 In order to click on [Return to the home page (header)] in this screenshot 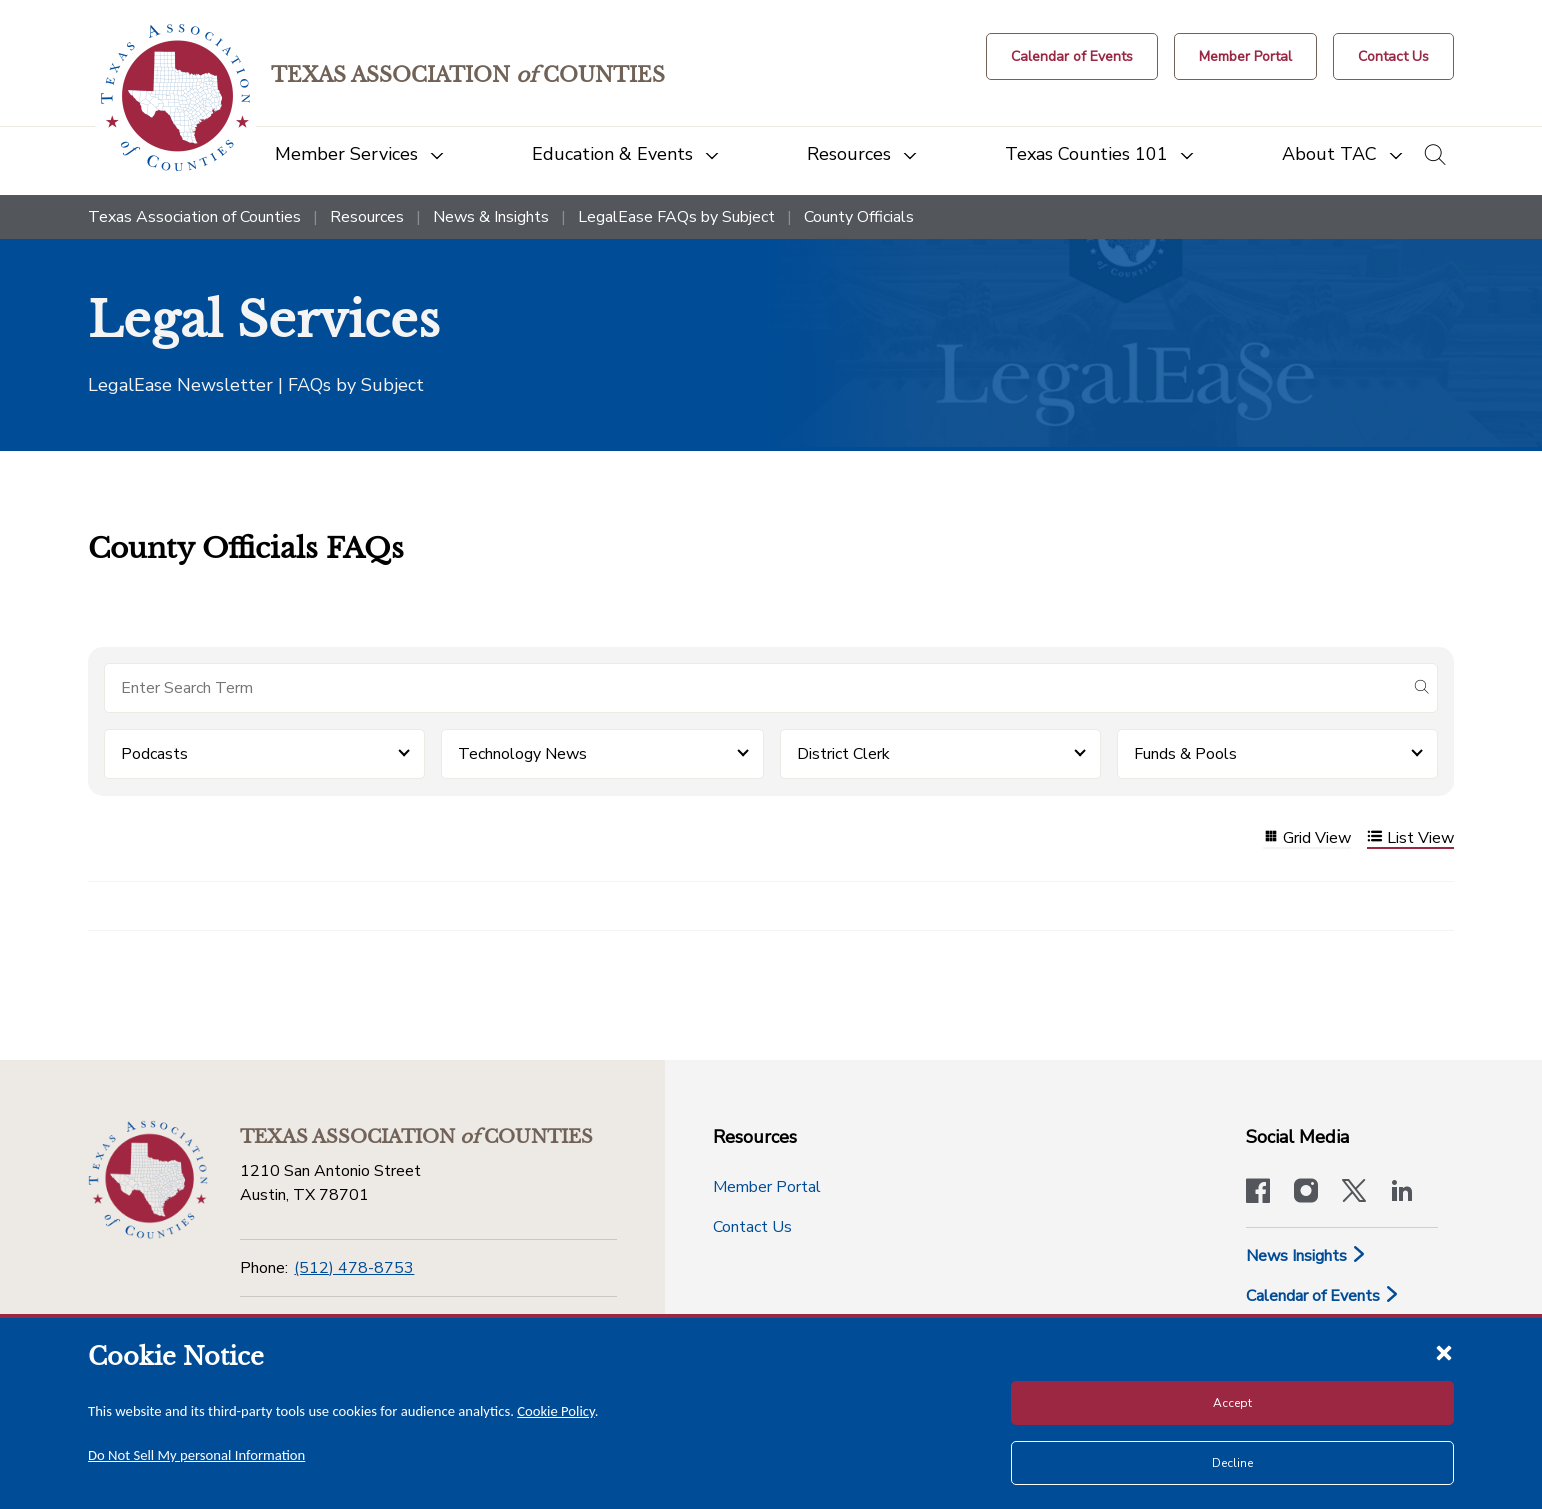, I will do `click(175, 97)`.